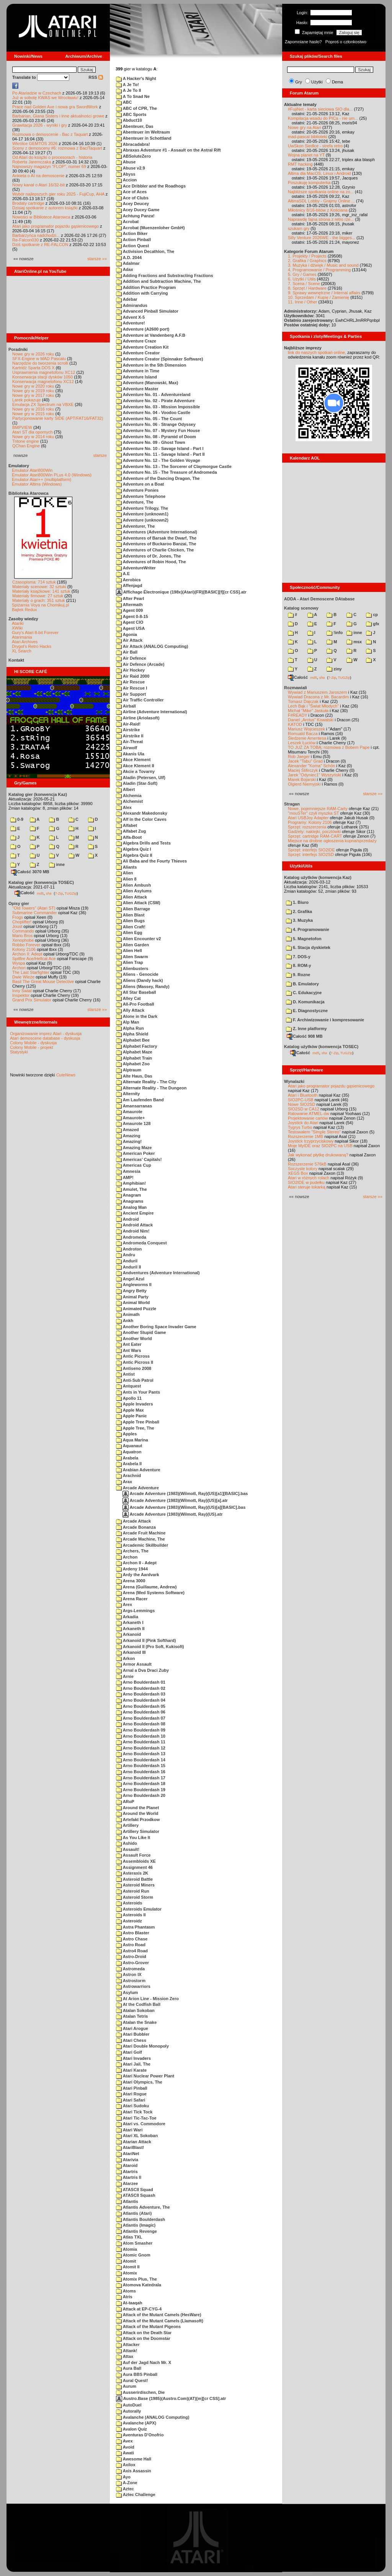 The width and height of the screenshot is (392, 2576). Describe the element at coordinates (140, 1765) in the screenshot. I see `Arno Boulderdash 15` at that location.